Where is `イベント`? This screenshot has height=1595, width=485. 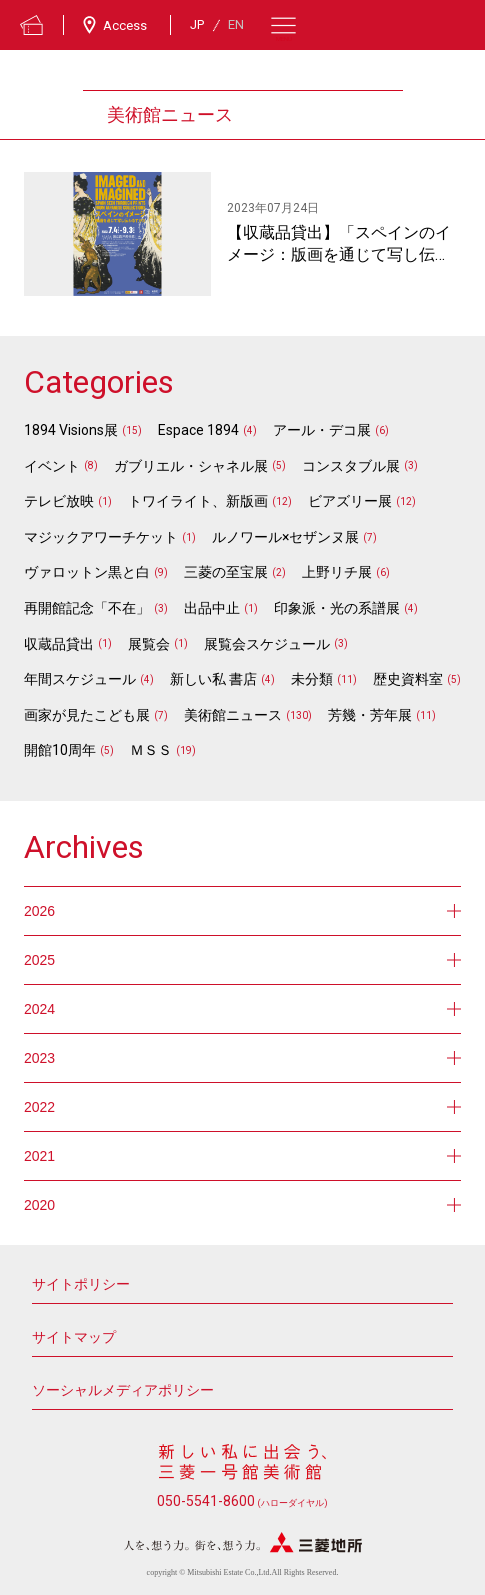
イベント is located at coordinates (52, 466).